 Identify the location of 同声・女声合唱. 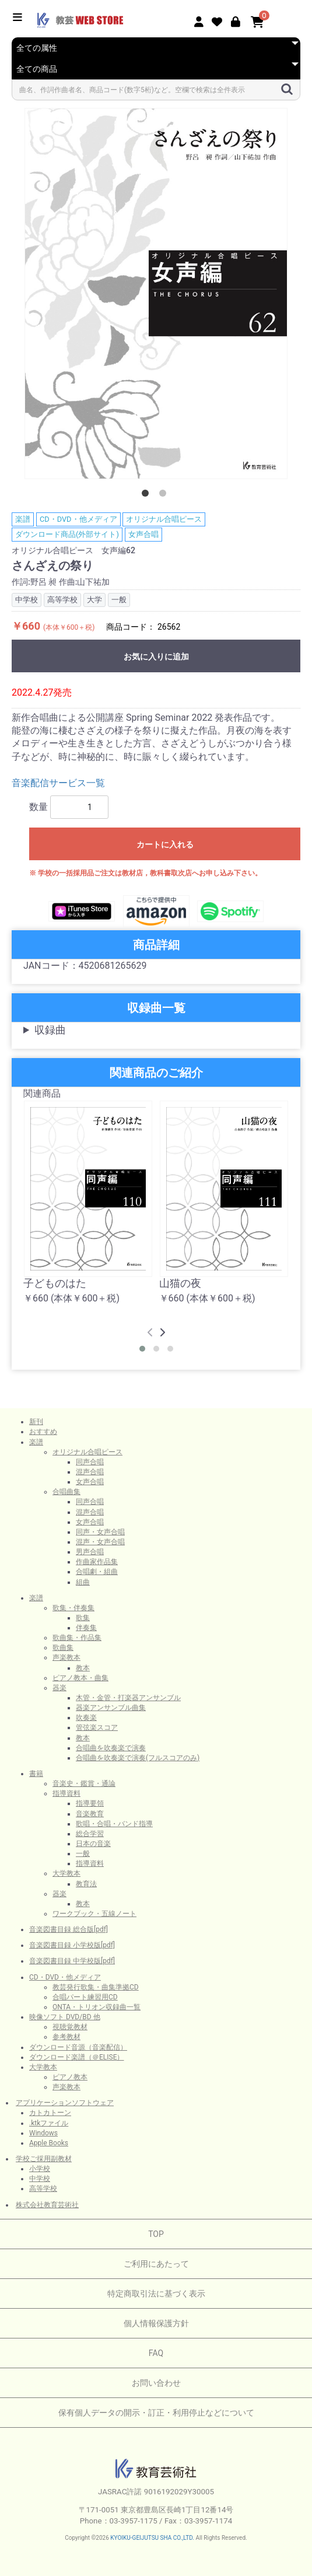
(100, 1532).